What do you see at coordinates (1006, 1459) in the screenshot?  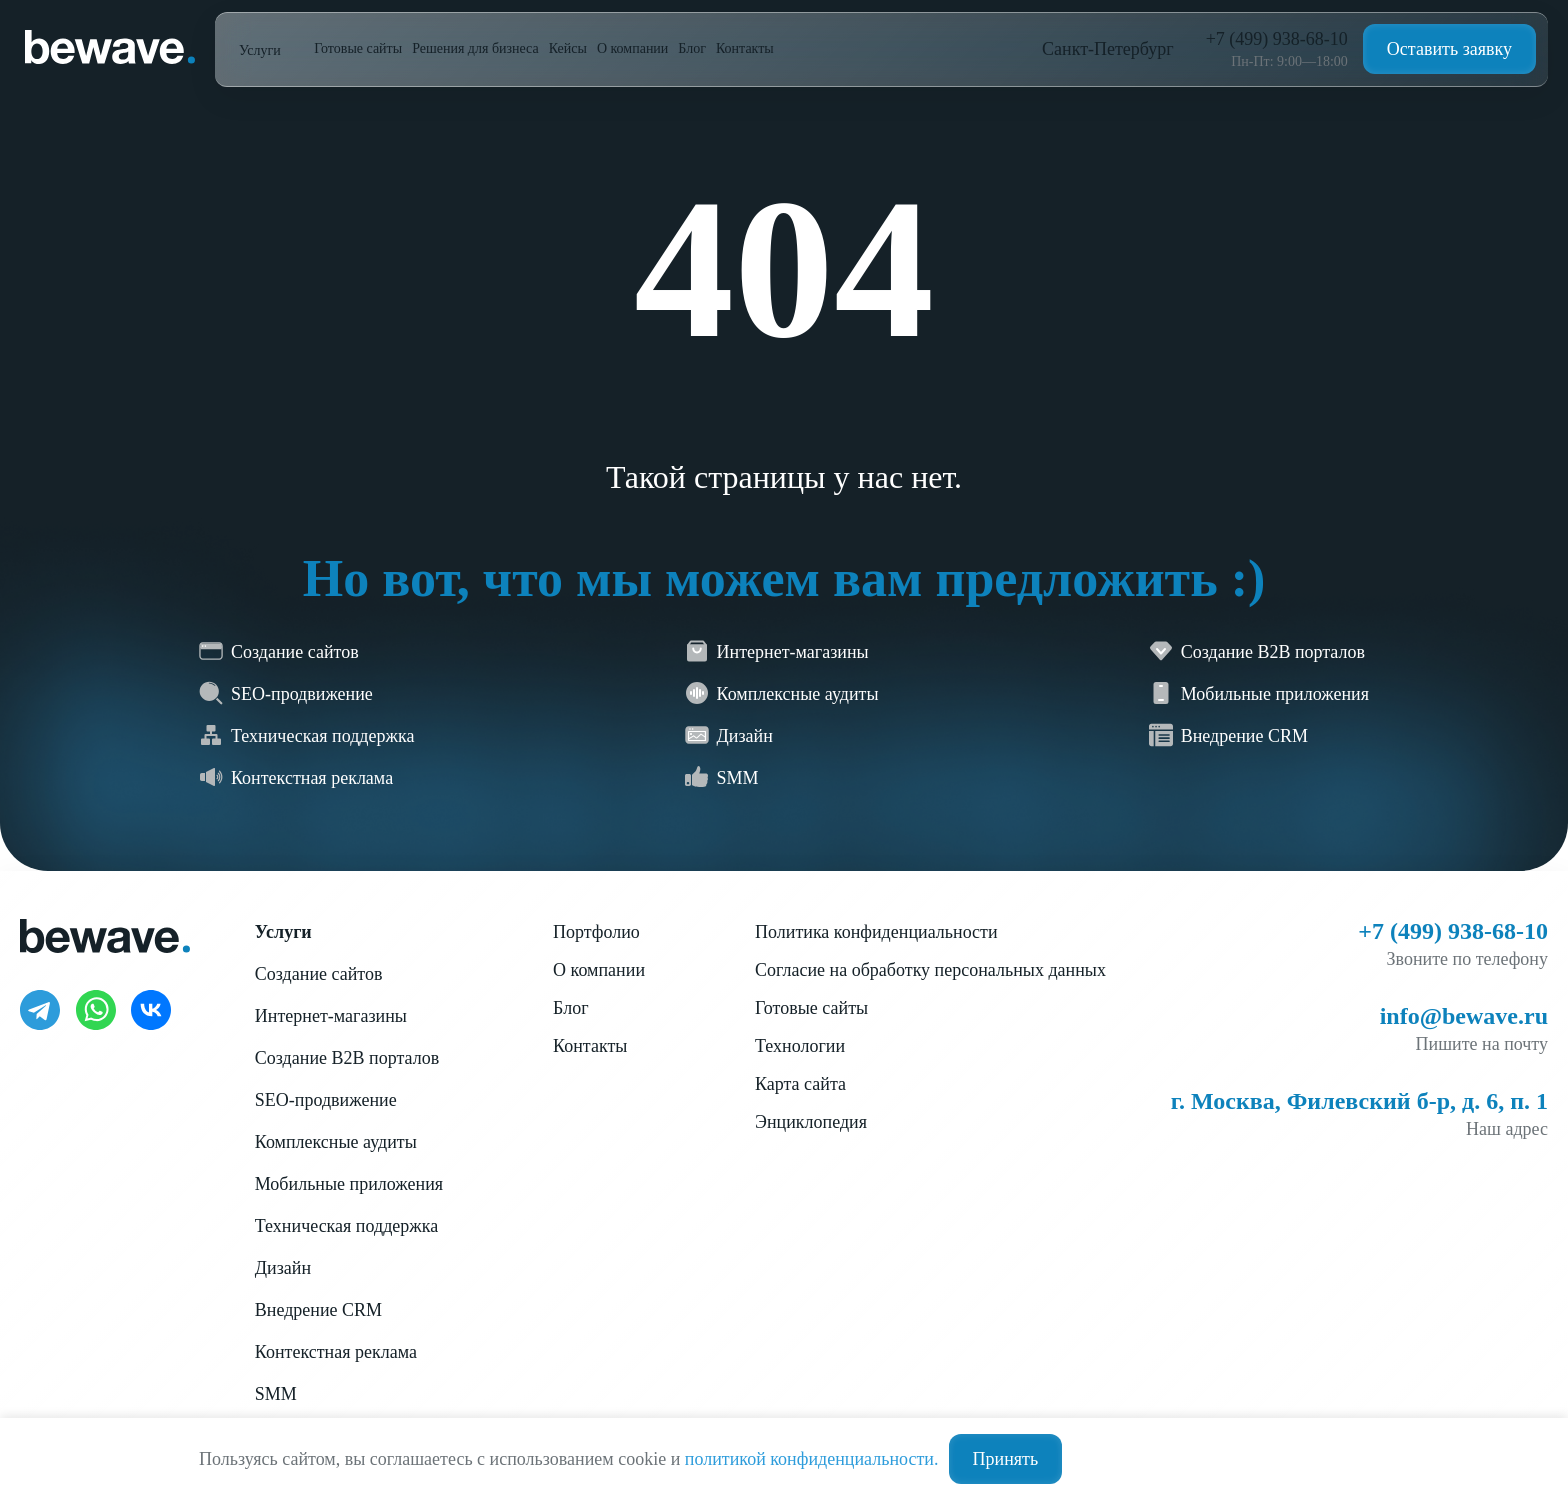 I see `Принять` at bounding box center [1006, 1459].